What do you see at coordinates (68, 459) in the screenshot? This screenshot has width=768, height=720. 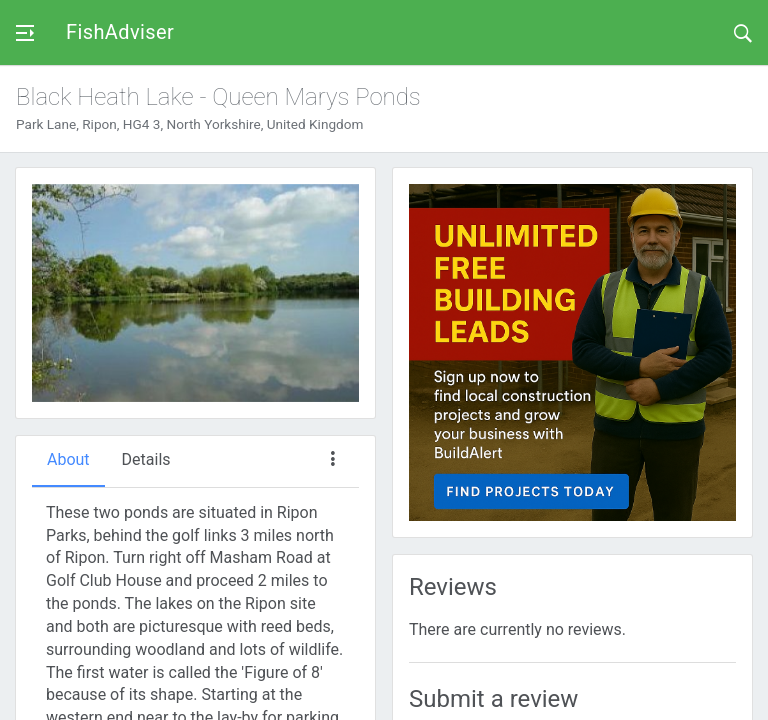 I see `About [tab]` at bounding box center [68, 459].